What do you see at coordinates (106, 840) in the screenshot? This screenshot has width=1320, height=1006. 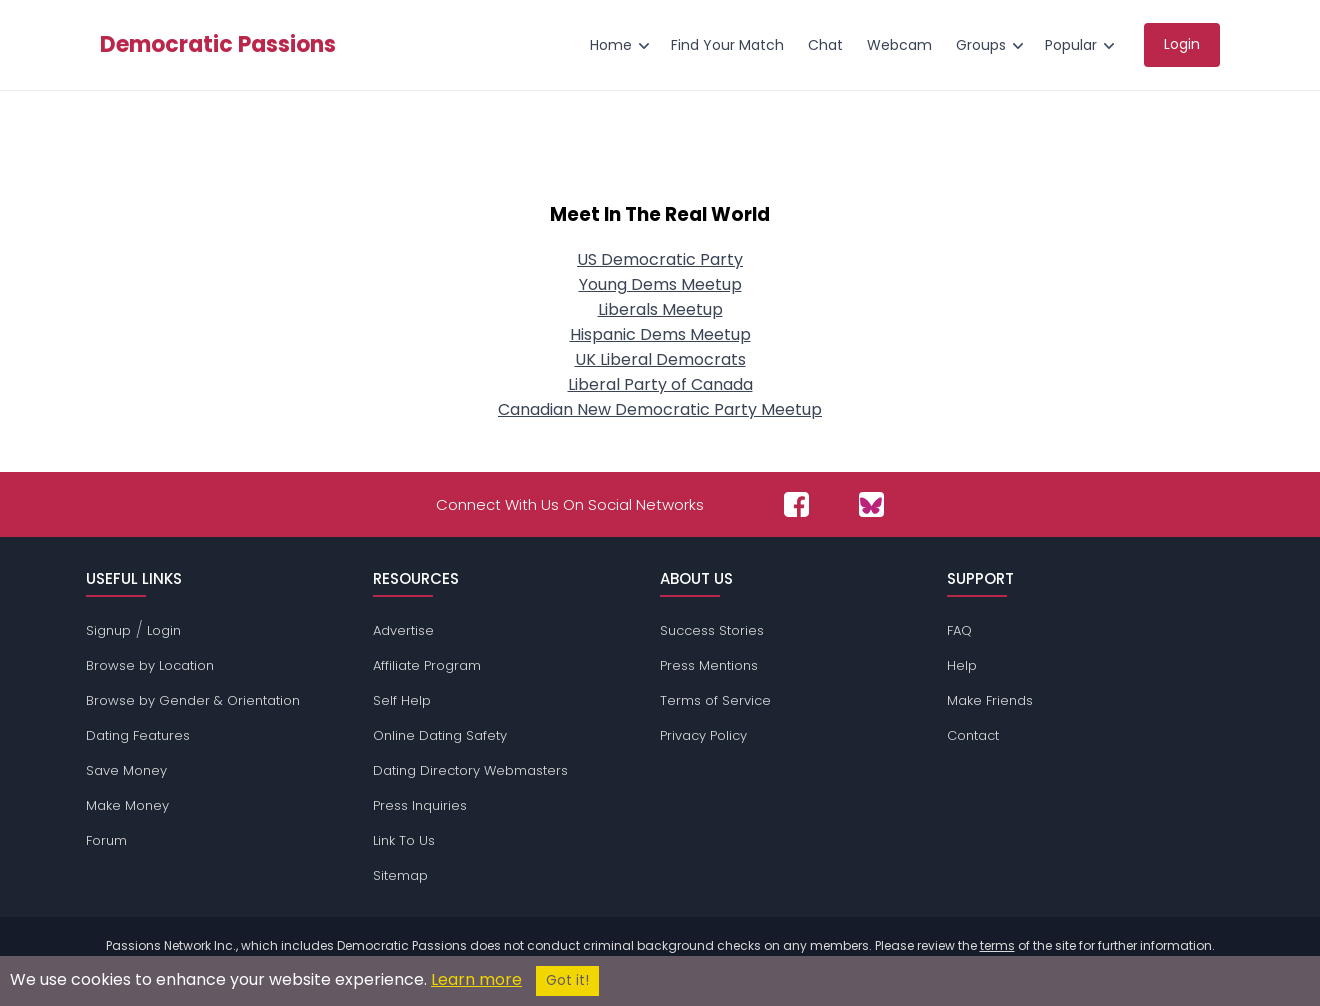 I see `Forum` at bounding box center [106, 840].